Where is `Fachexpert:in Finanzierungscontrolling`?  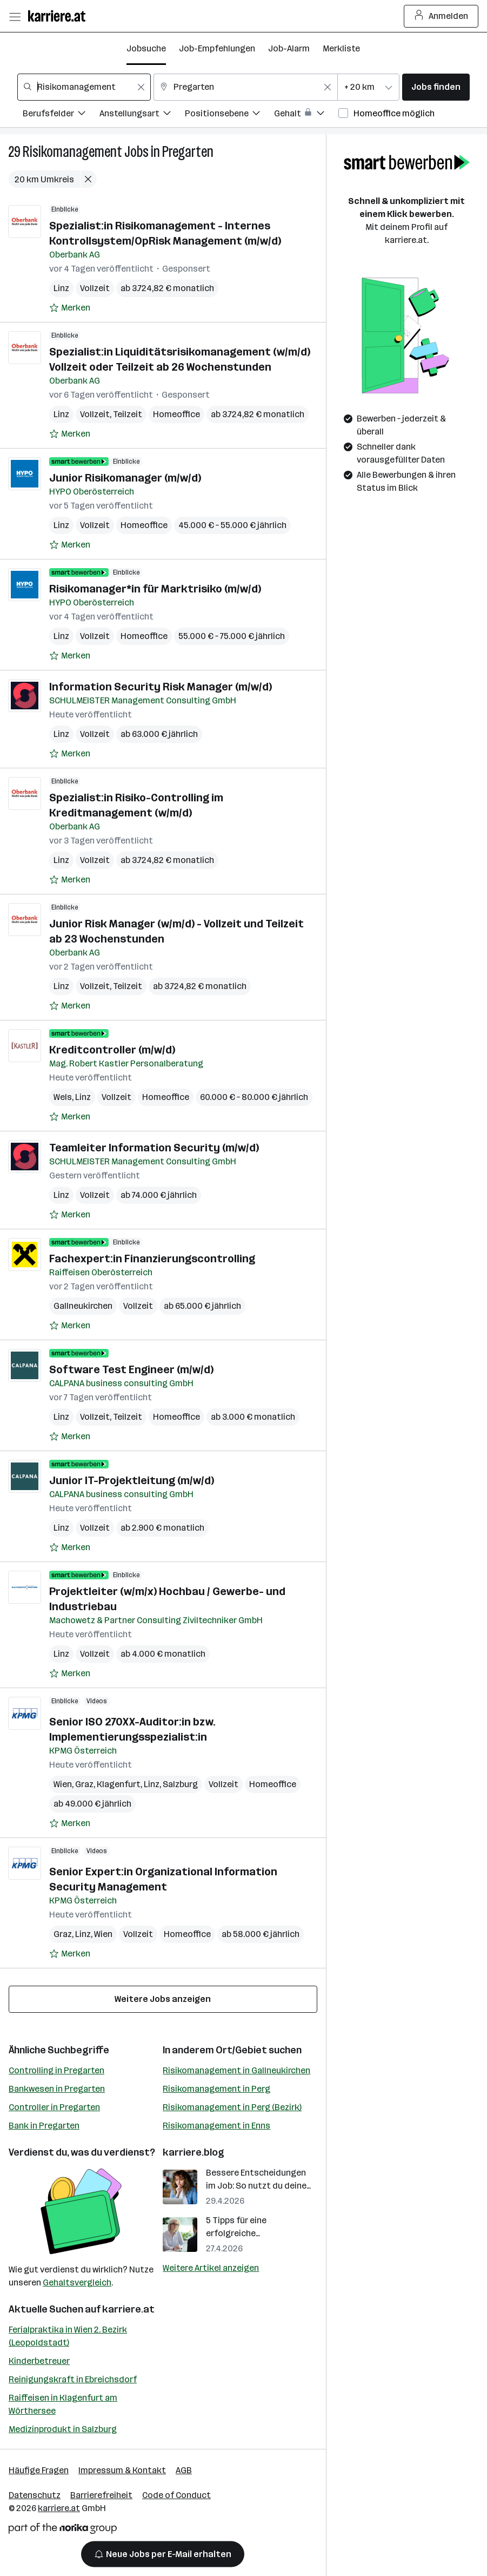
Fachexpert:in Finanzierungscontrolling is located at coordinates (152, 1258).